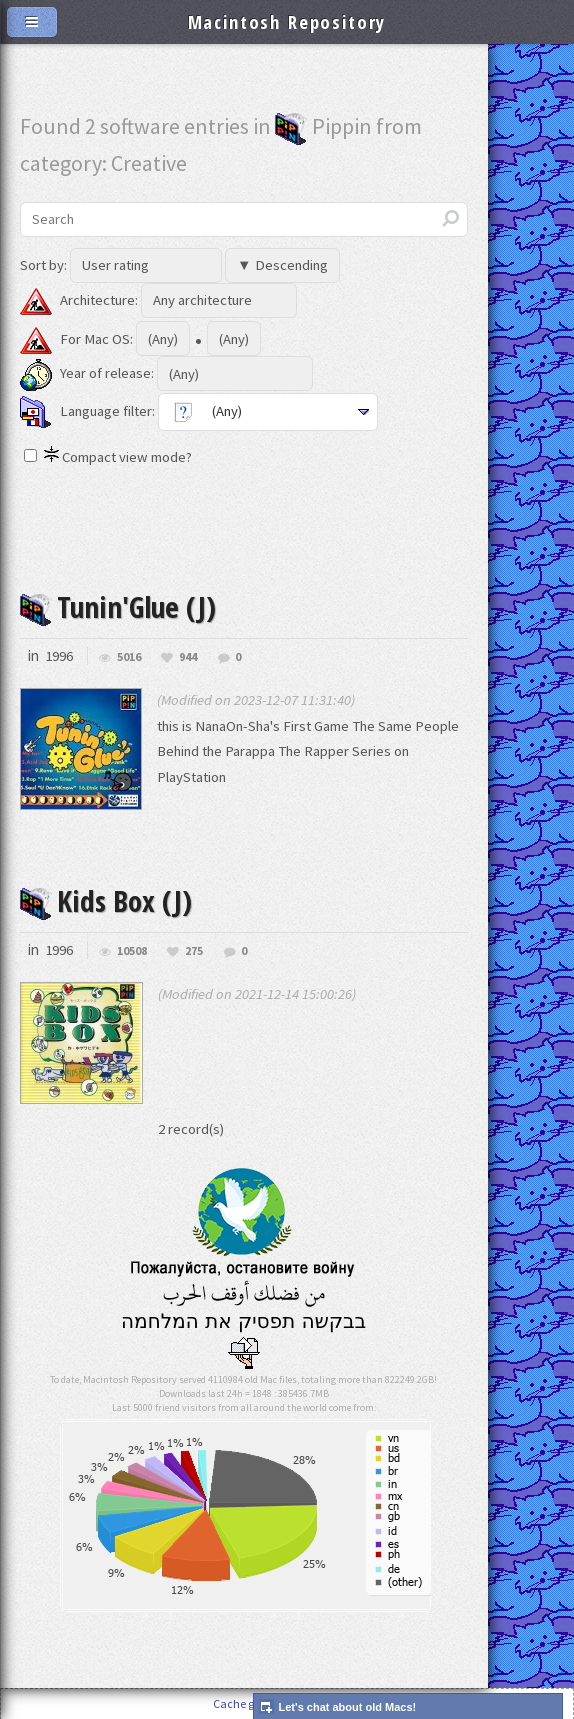  Describe the element at coordinates (188, 656) in the screenshot. I see `944` at that location.